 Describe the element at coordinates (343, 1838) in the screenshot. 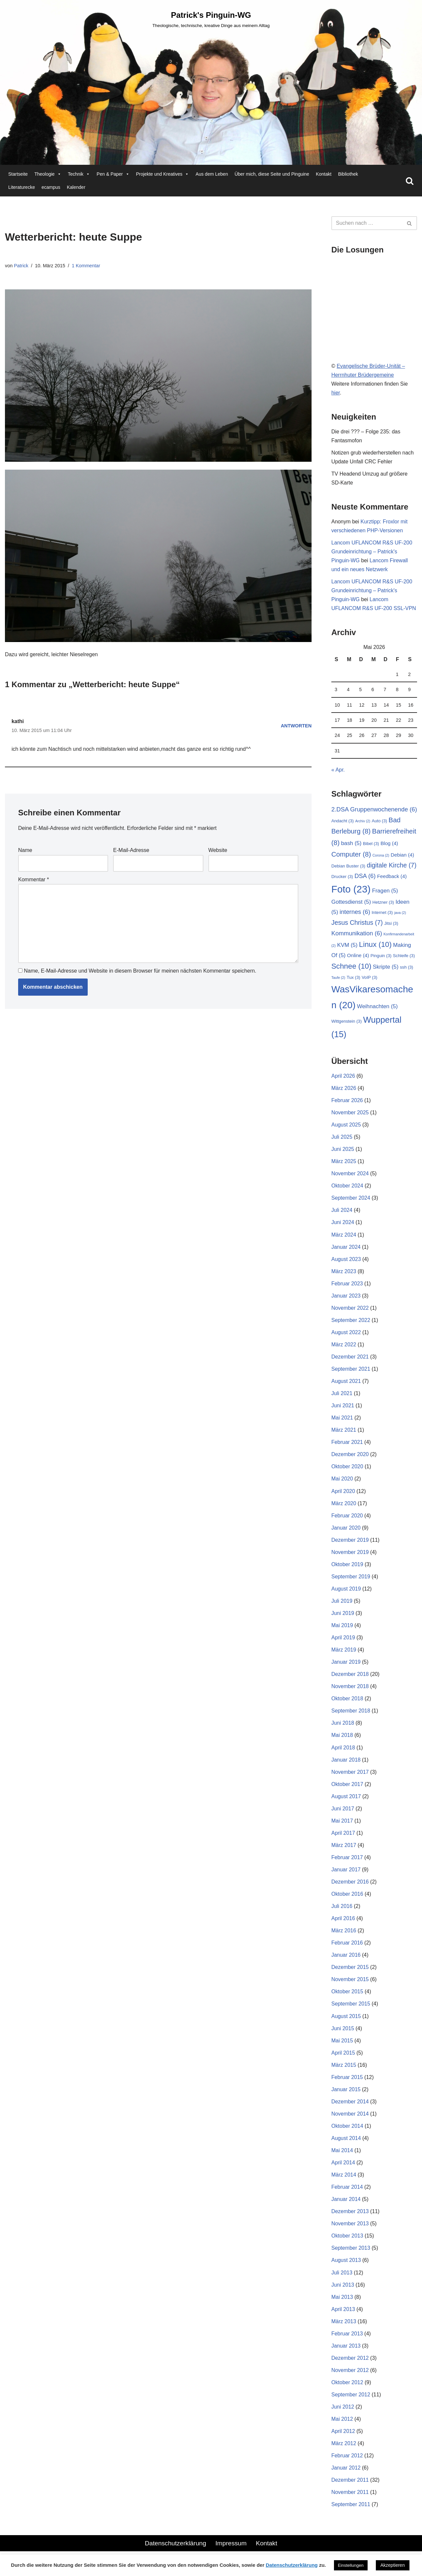

I see `April 2017` at that location.